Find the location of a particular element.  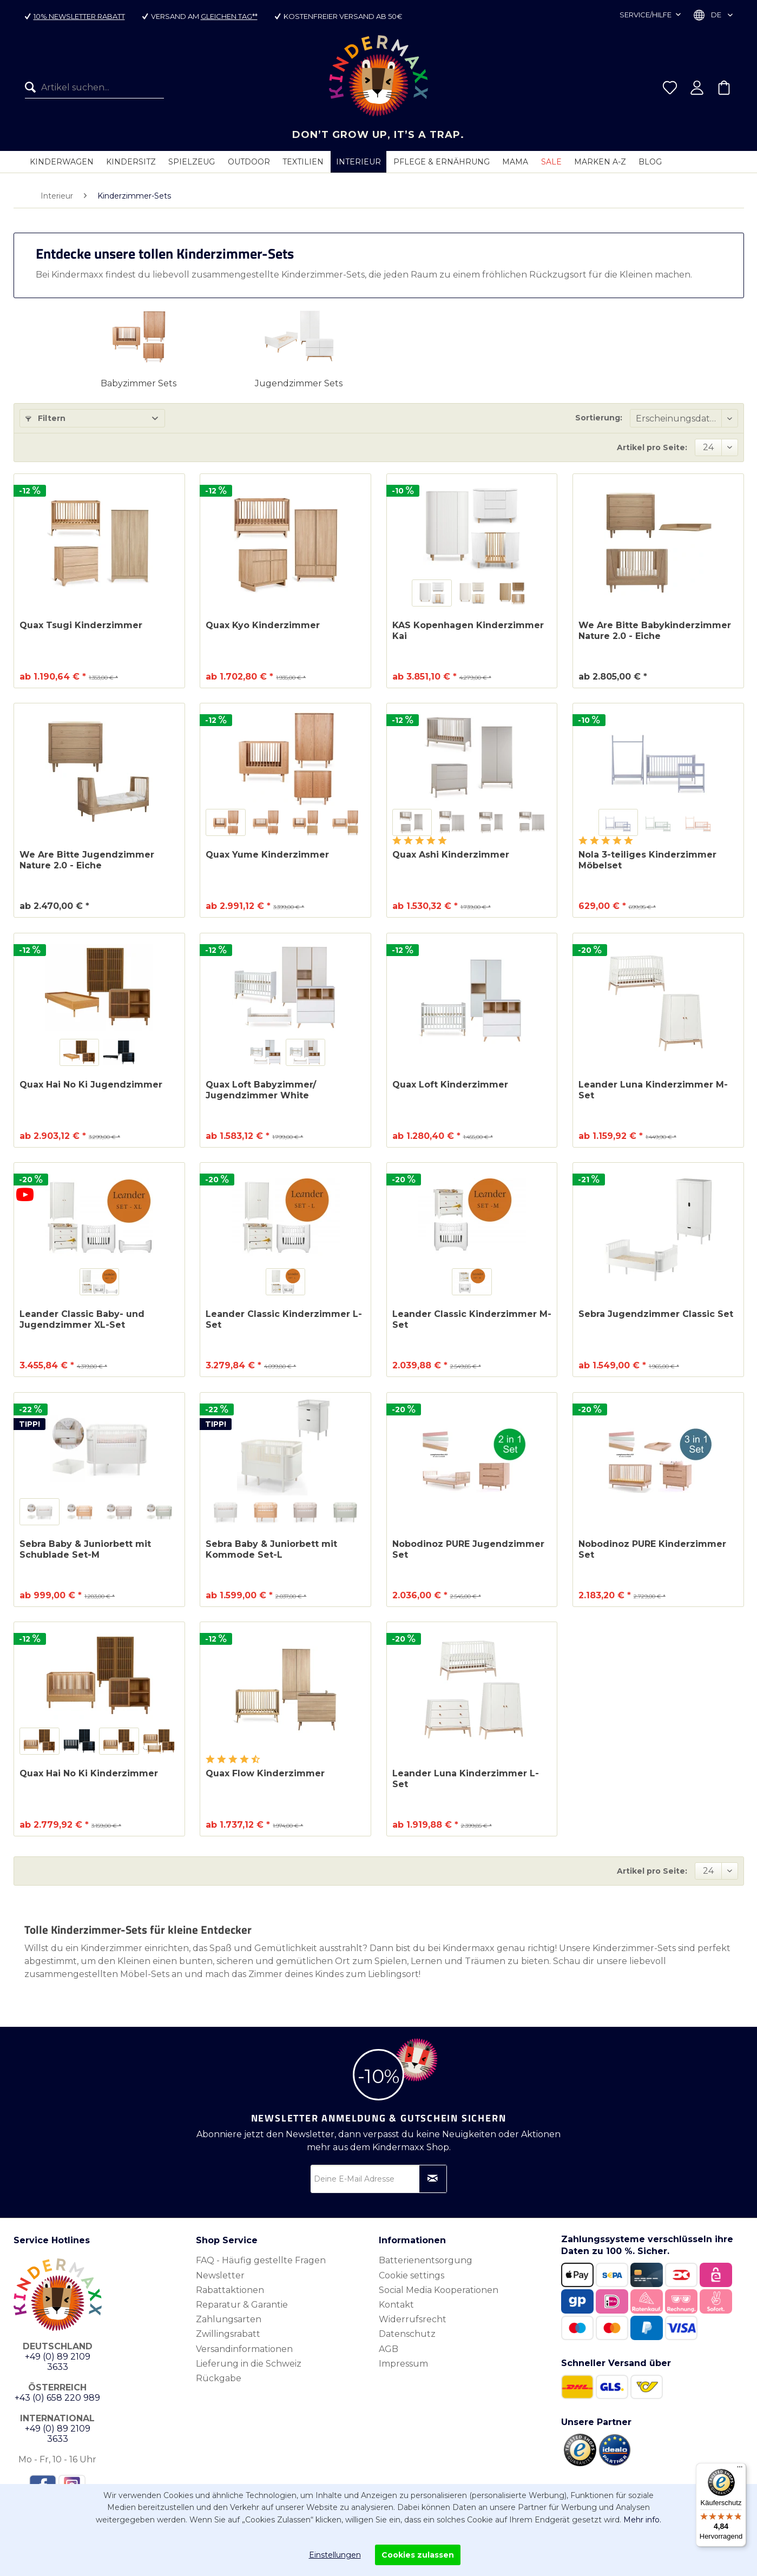

10% Newsletter Rabatt is located at coordinates (79, 16).